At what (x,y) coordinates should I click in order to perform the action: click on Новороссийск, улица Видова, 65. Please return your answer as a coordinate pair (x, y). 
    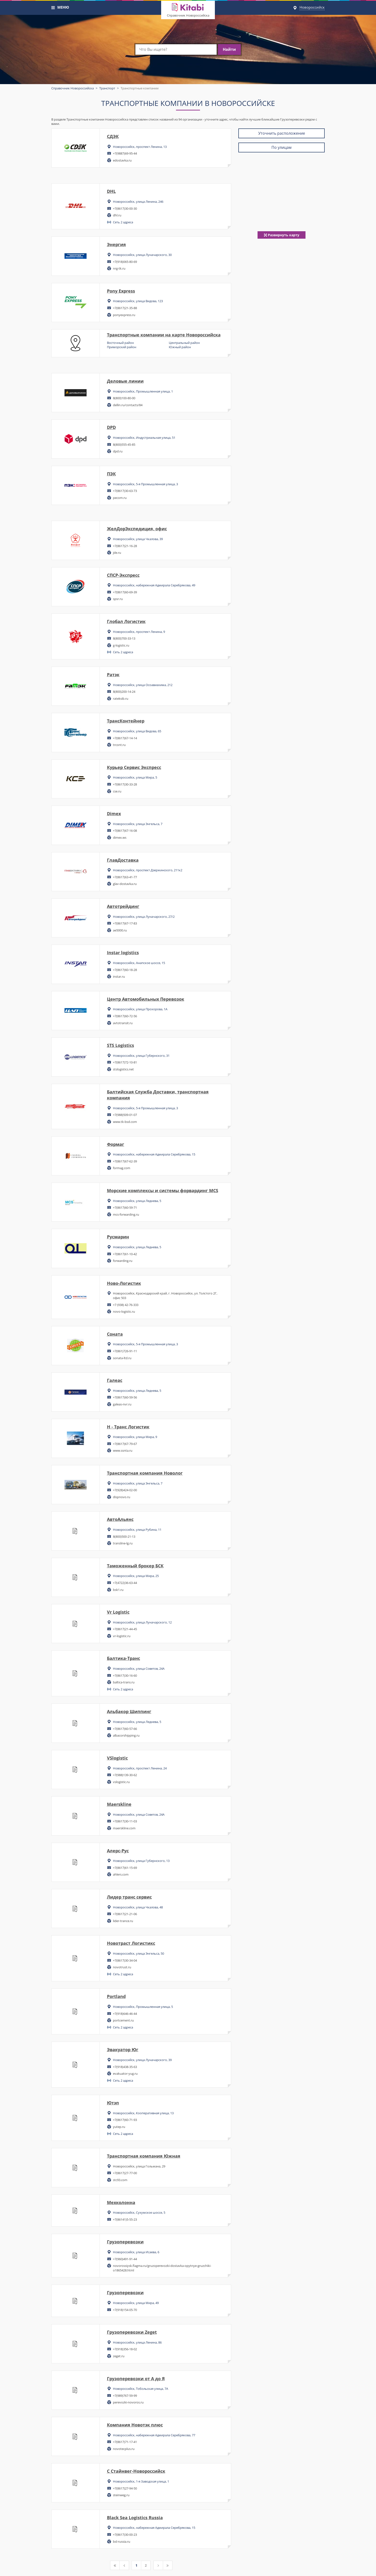
    Looking at the image, I should click on (137, 731).